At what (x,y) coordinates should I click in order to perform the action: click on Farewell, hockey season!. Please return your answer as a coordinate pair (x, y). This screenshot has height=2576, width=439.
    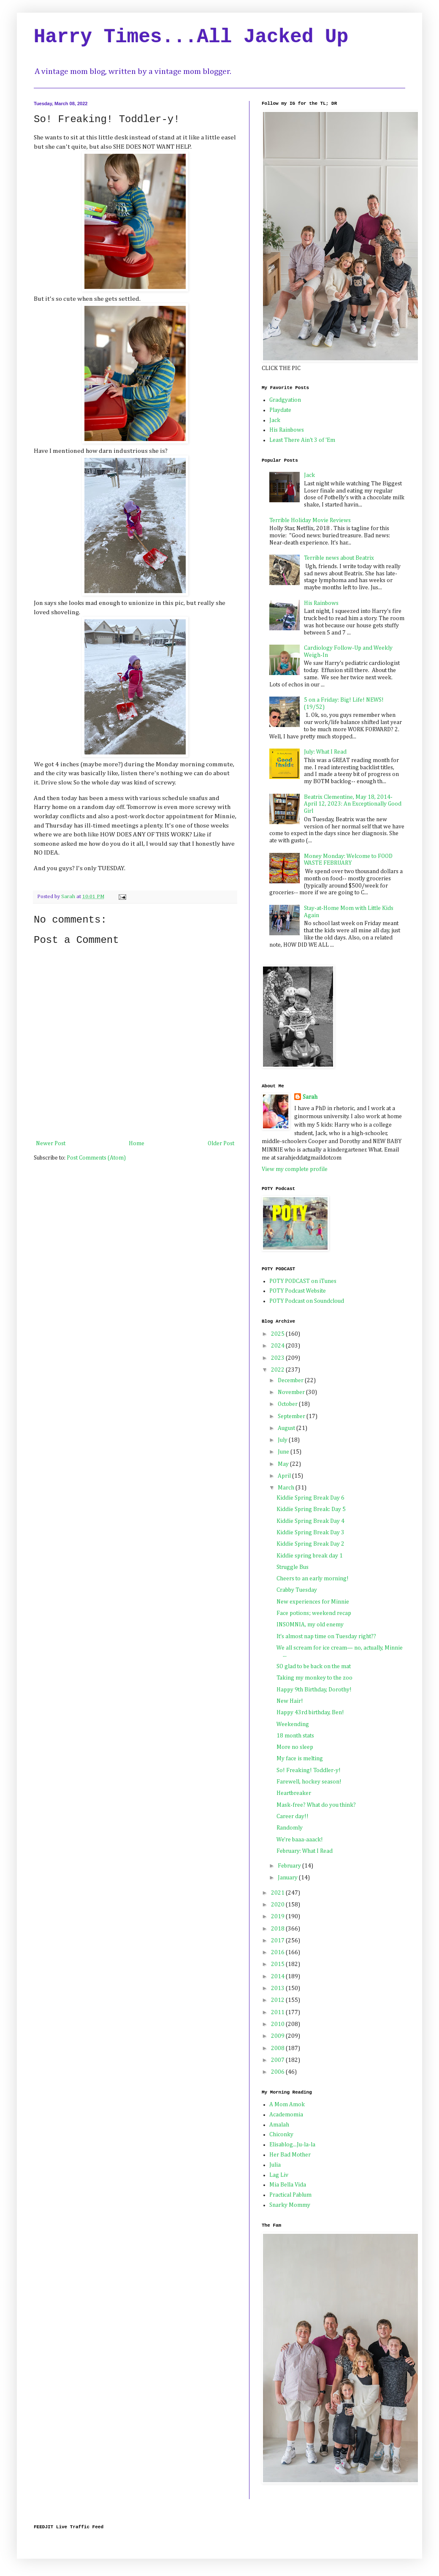
    Looking at the image, I should click on (308, 1782).